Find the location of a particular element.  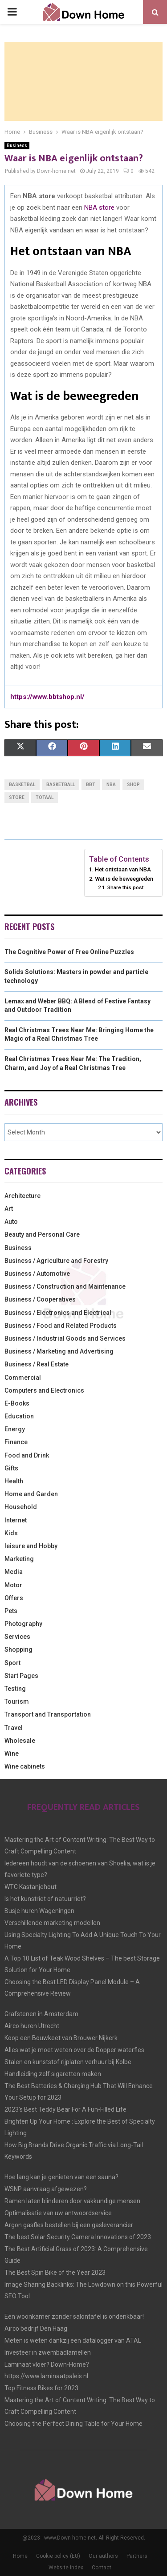

Photography is located at coordinates (23, 1623).